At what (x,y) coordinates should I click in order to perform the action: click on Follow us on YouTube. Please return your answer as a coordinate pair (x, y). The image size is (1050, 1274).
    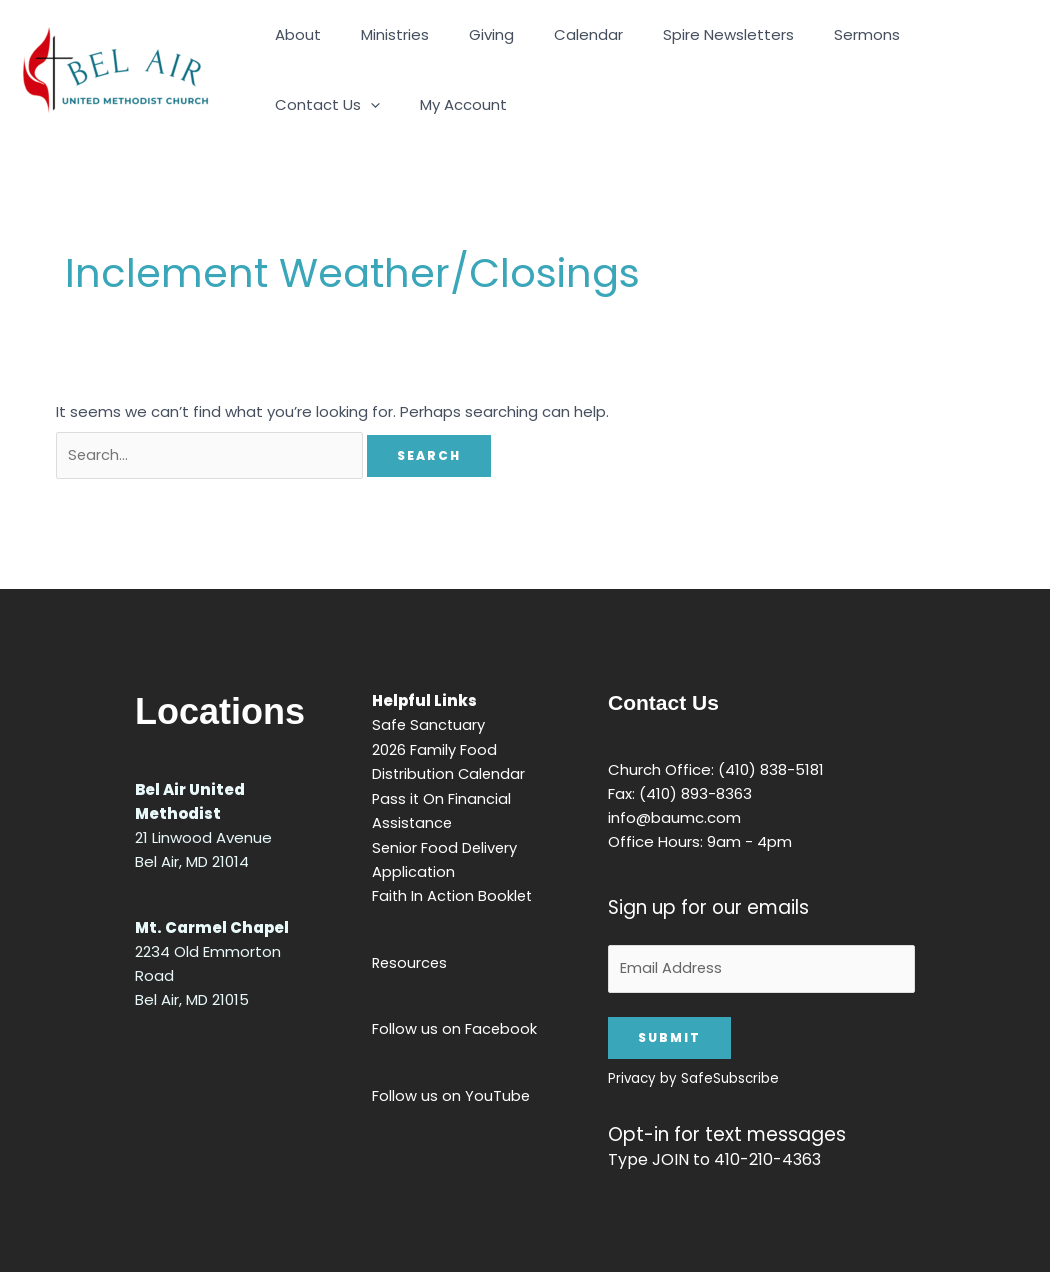
    Looking at the image, I should click on (445, 1091).